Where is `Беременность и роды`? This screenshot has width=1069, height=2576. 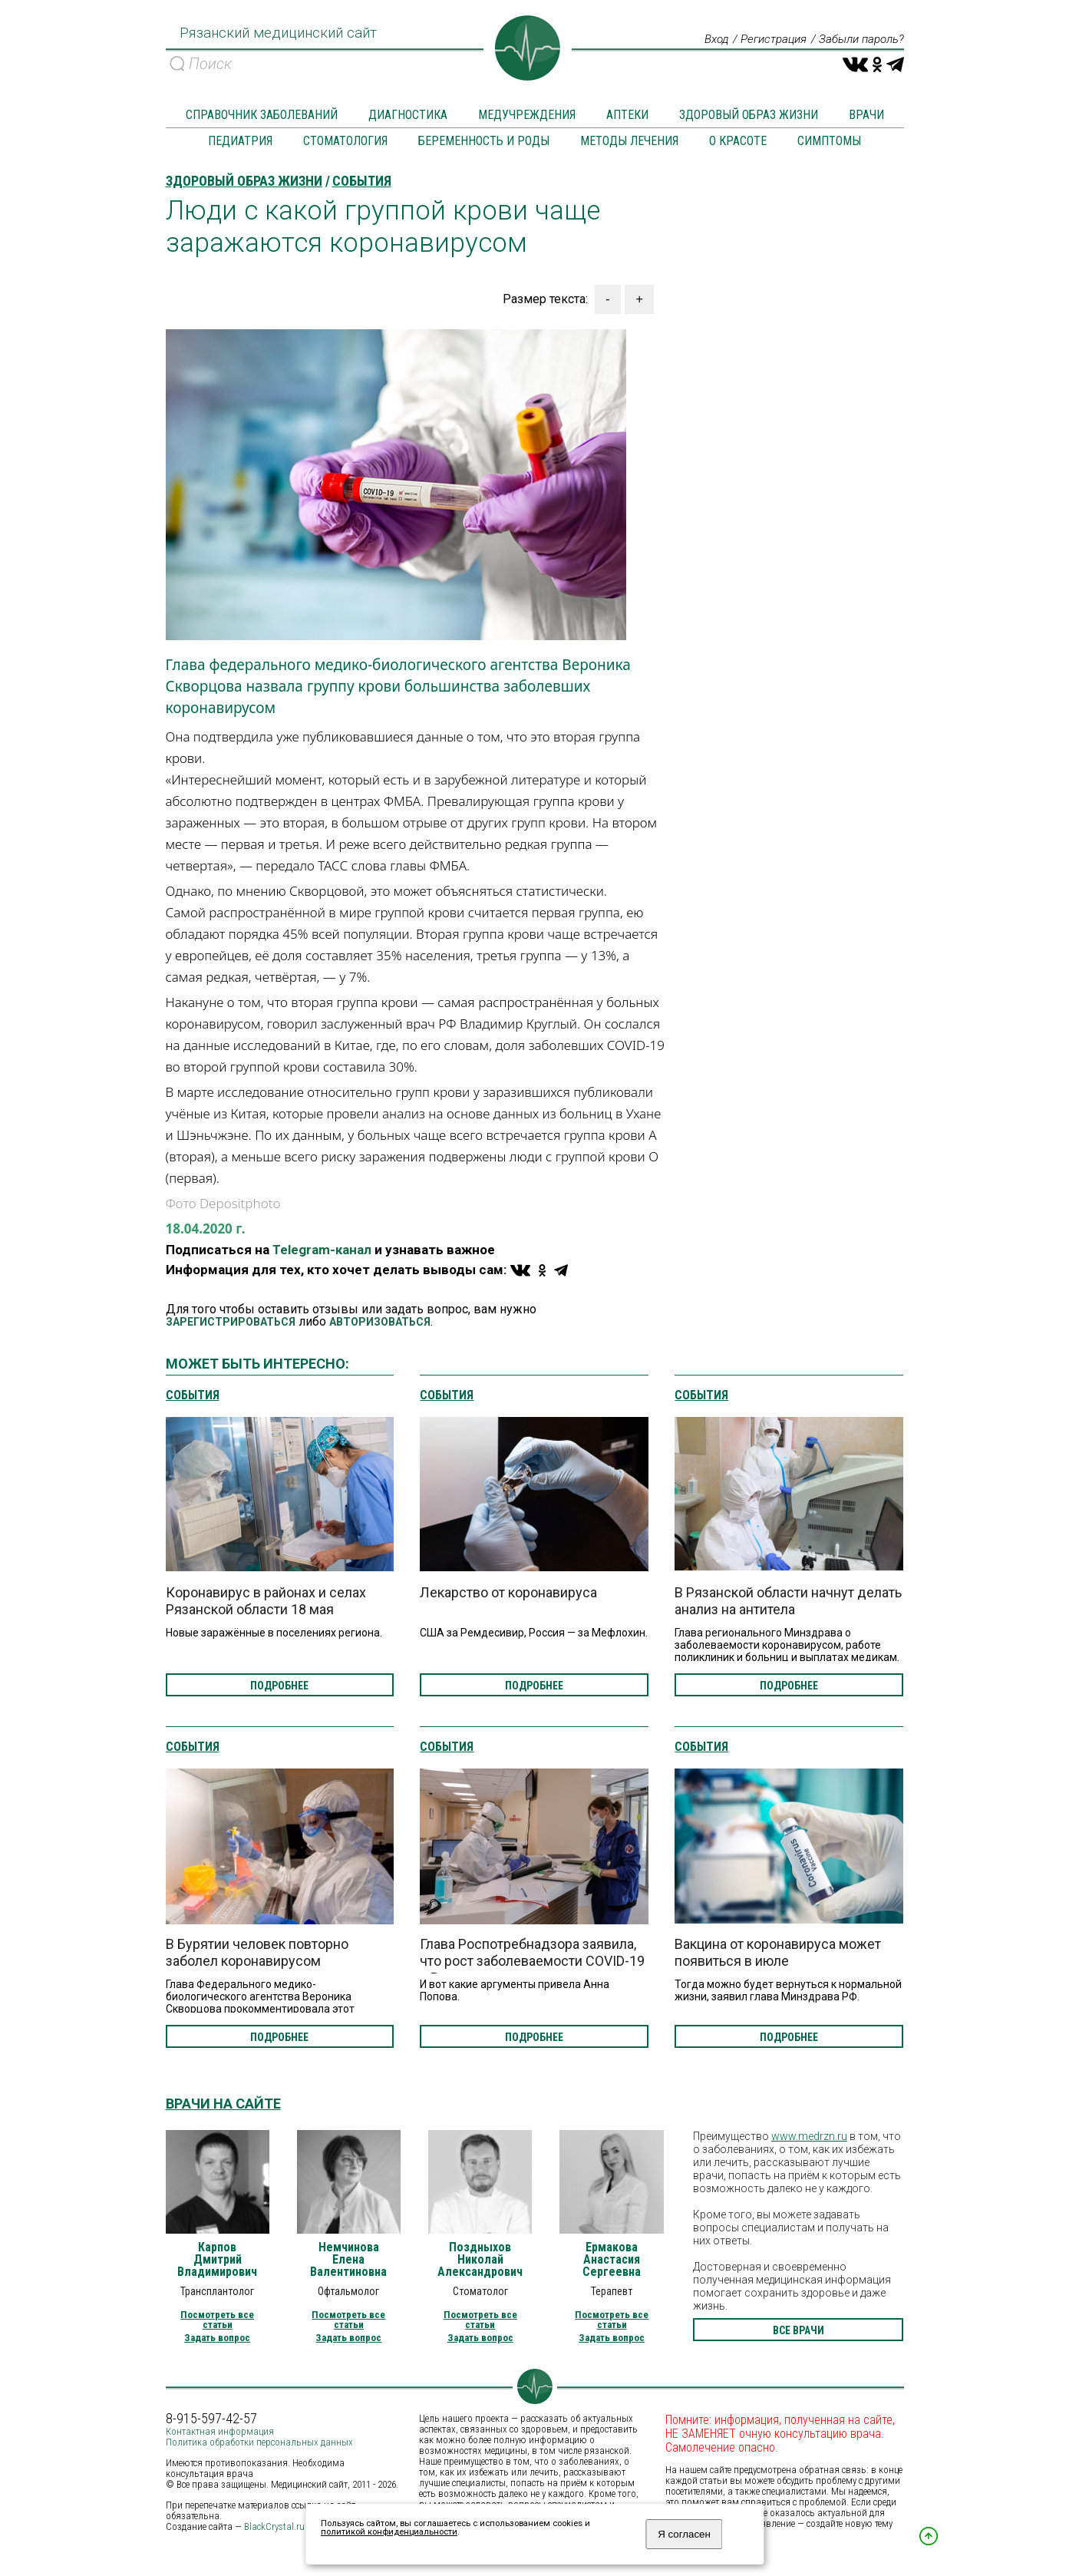 Беременность и роды is located at coordinates (483, 141).